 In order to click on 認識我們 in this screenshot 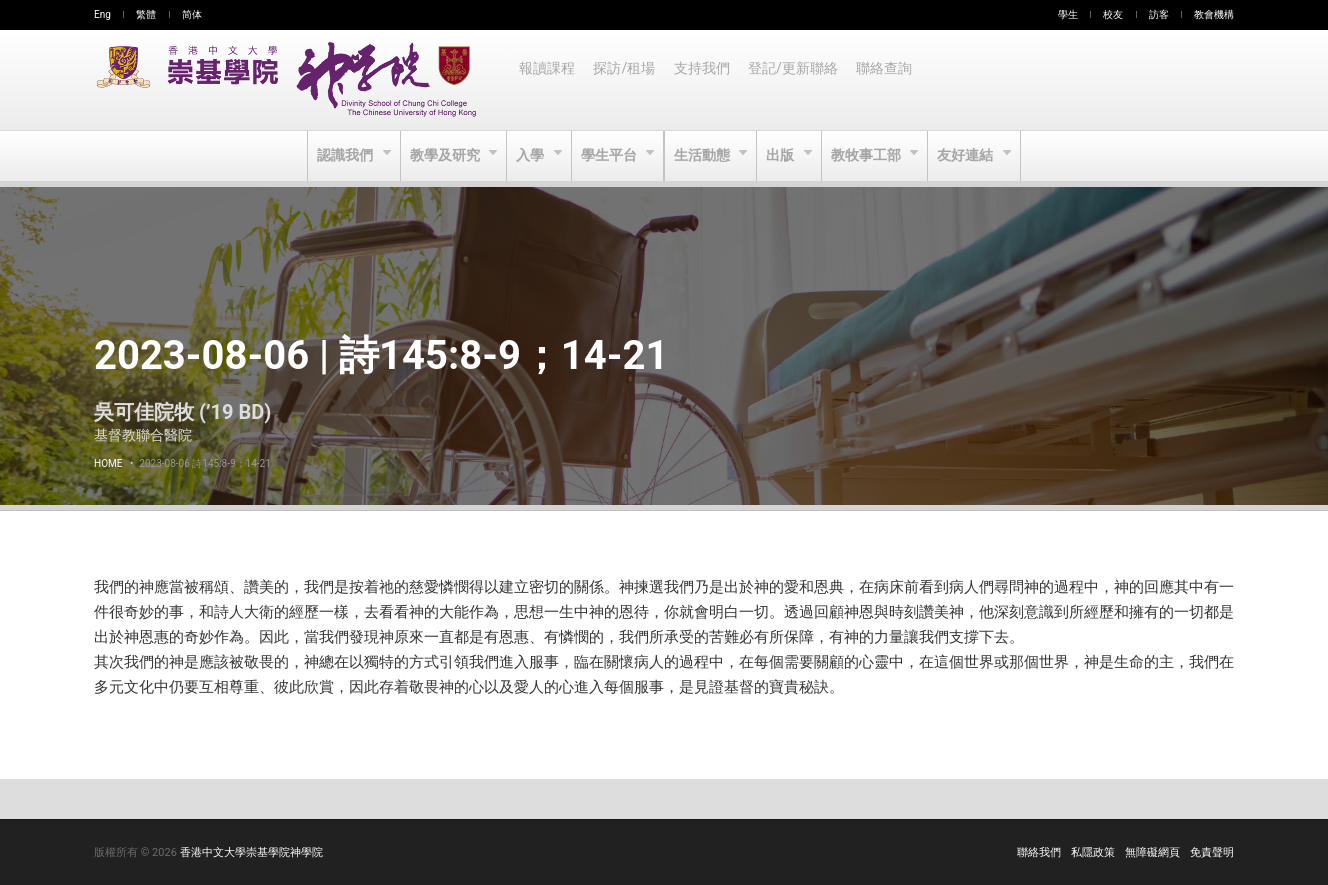, I will do `click(340, 156)`.